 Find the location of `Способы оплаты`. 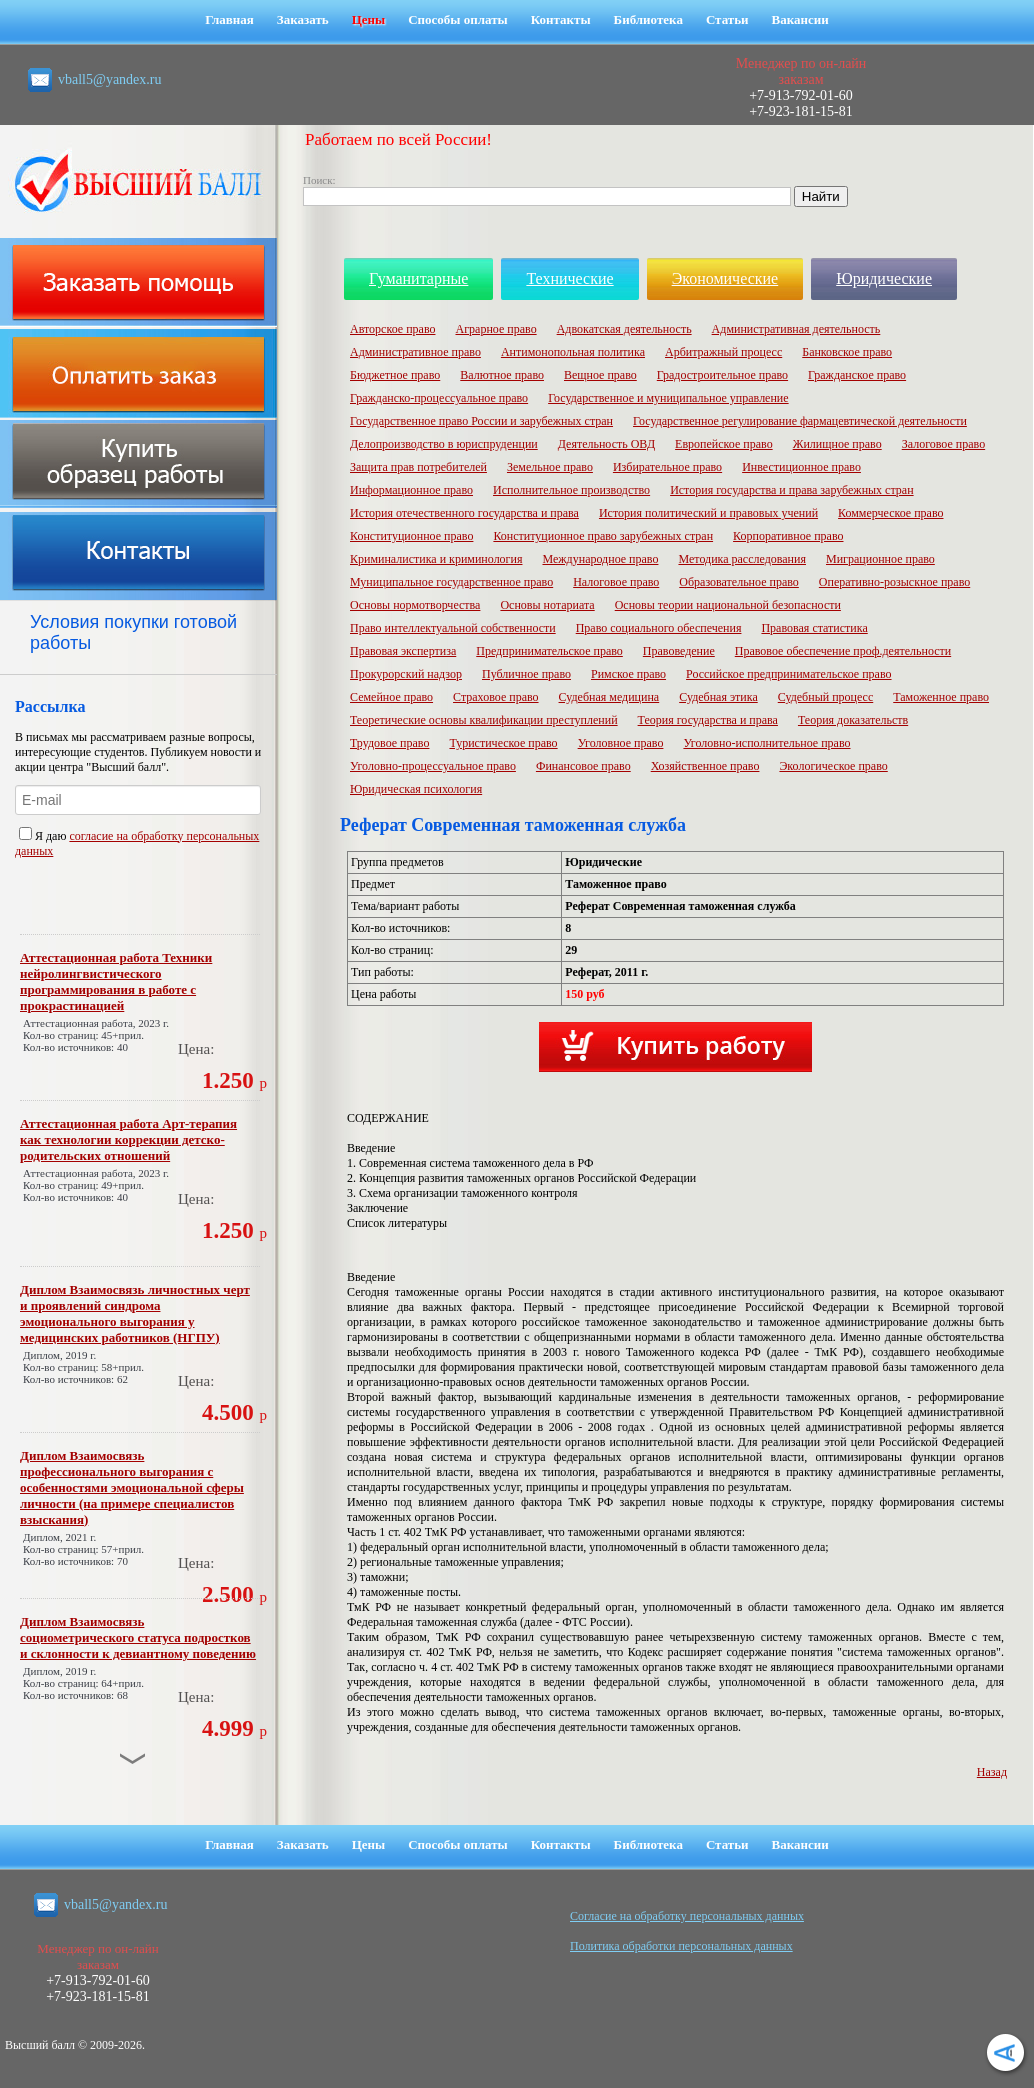

Способы оплаты is located at coordinates (458, 19).